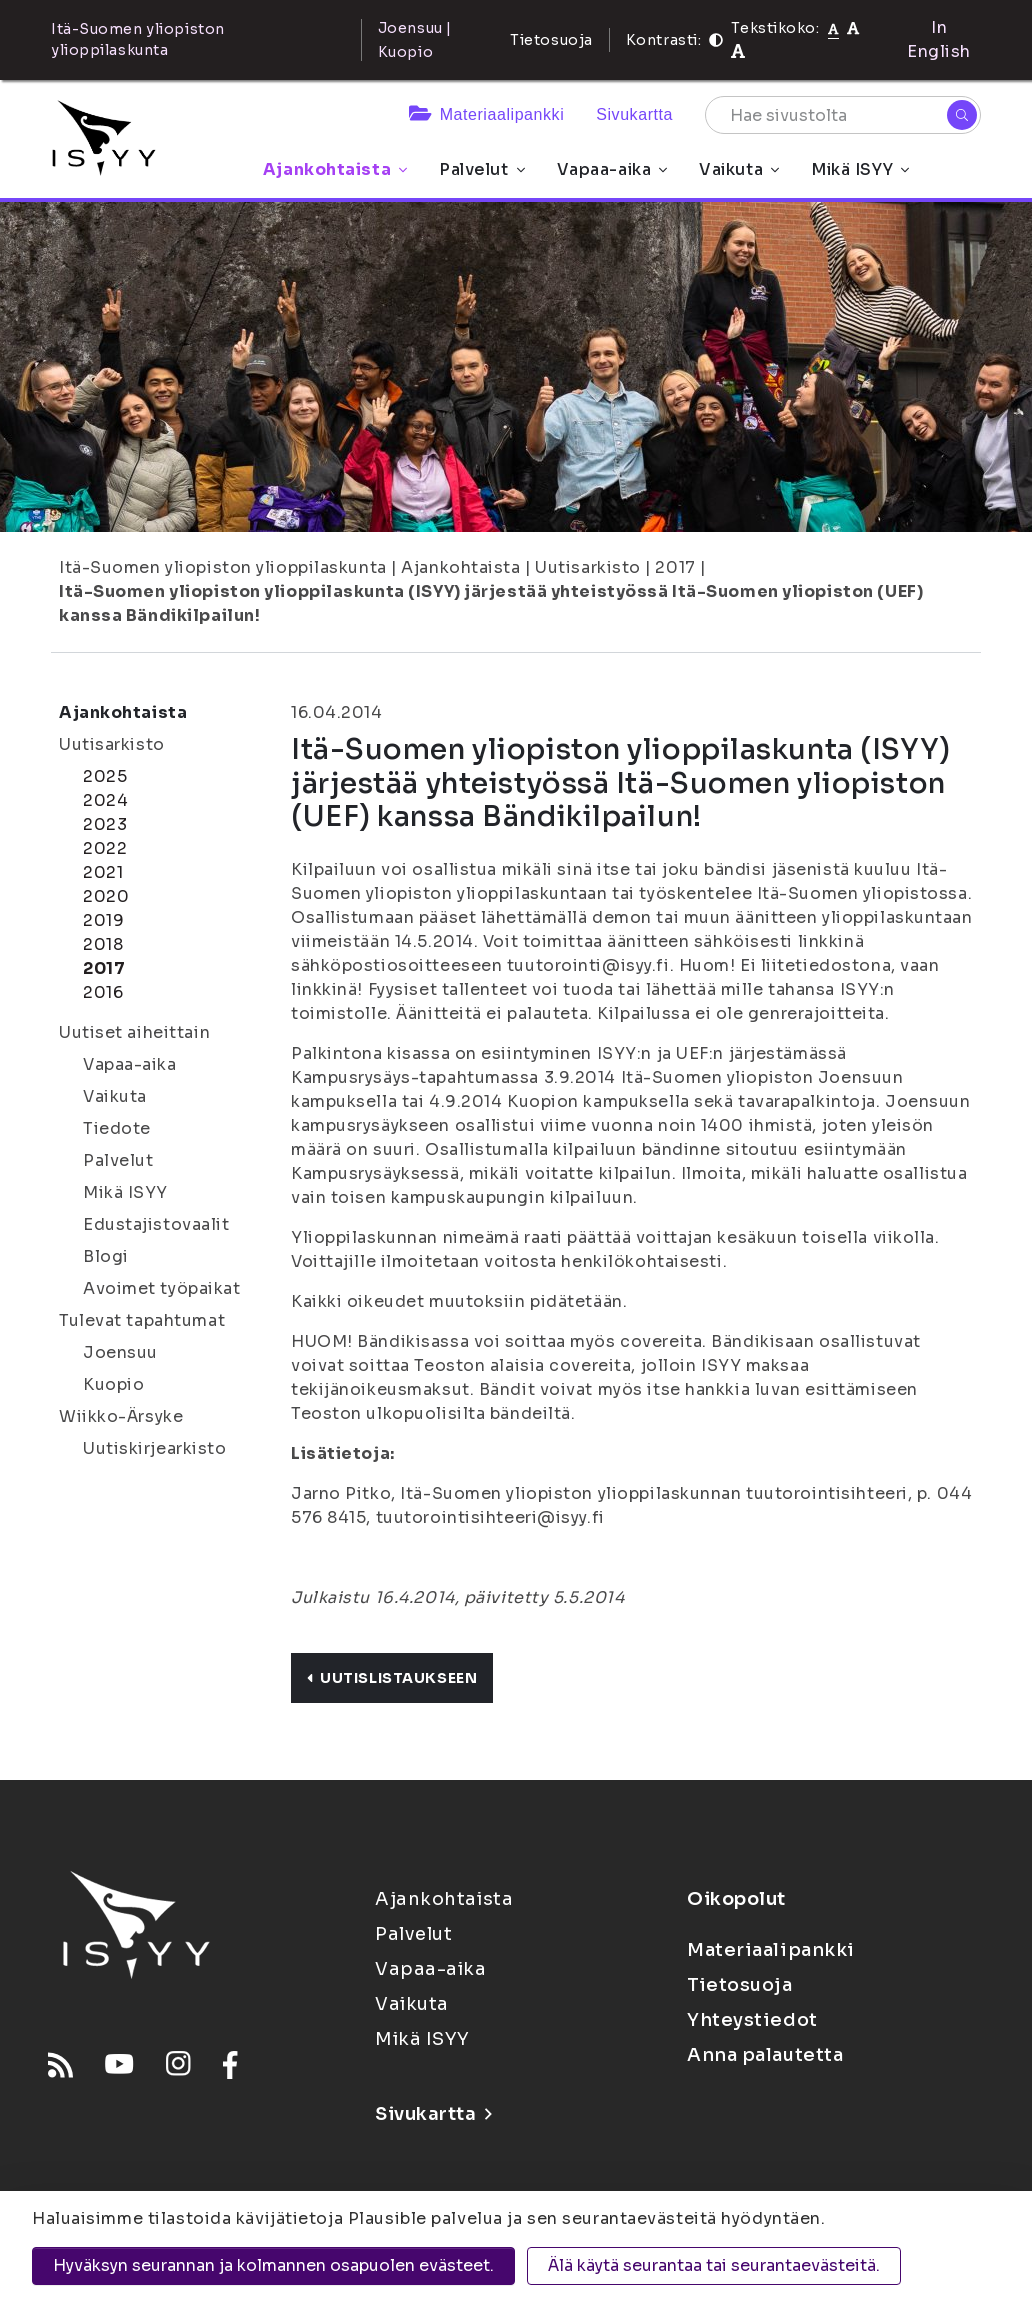  What do you see at coordinates (121, 1416) in the screenshot?
I see `Wiikko-Ärsyke` at bounding box center [121, 1416].